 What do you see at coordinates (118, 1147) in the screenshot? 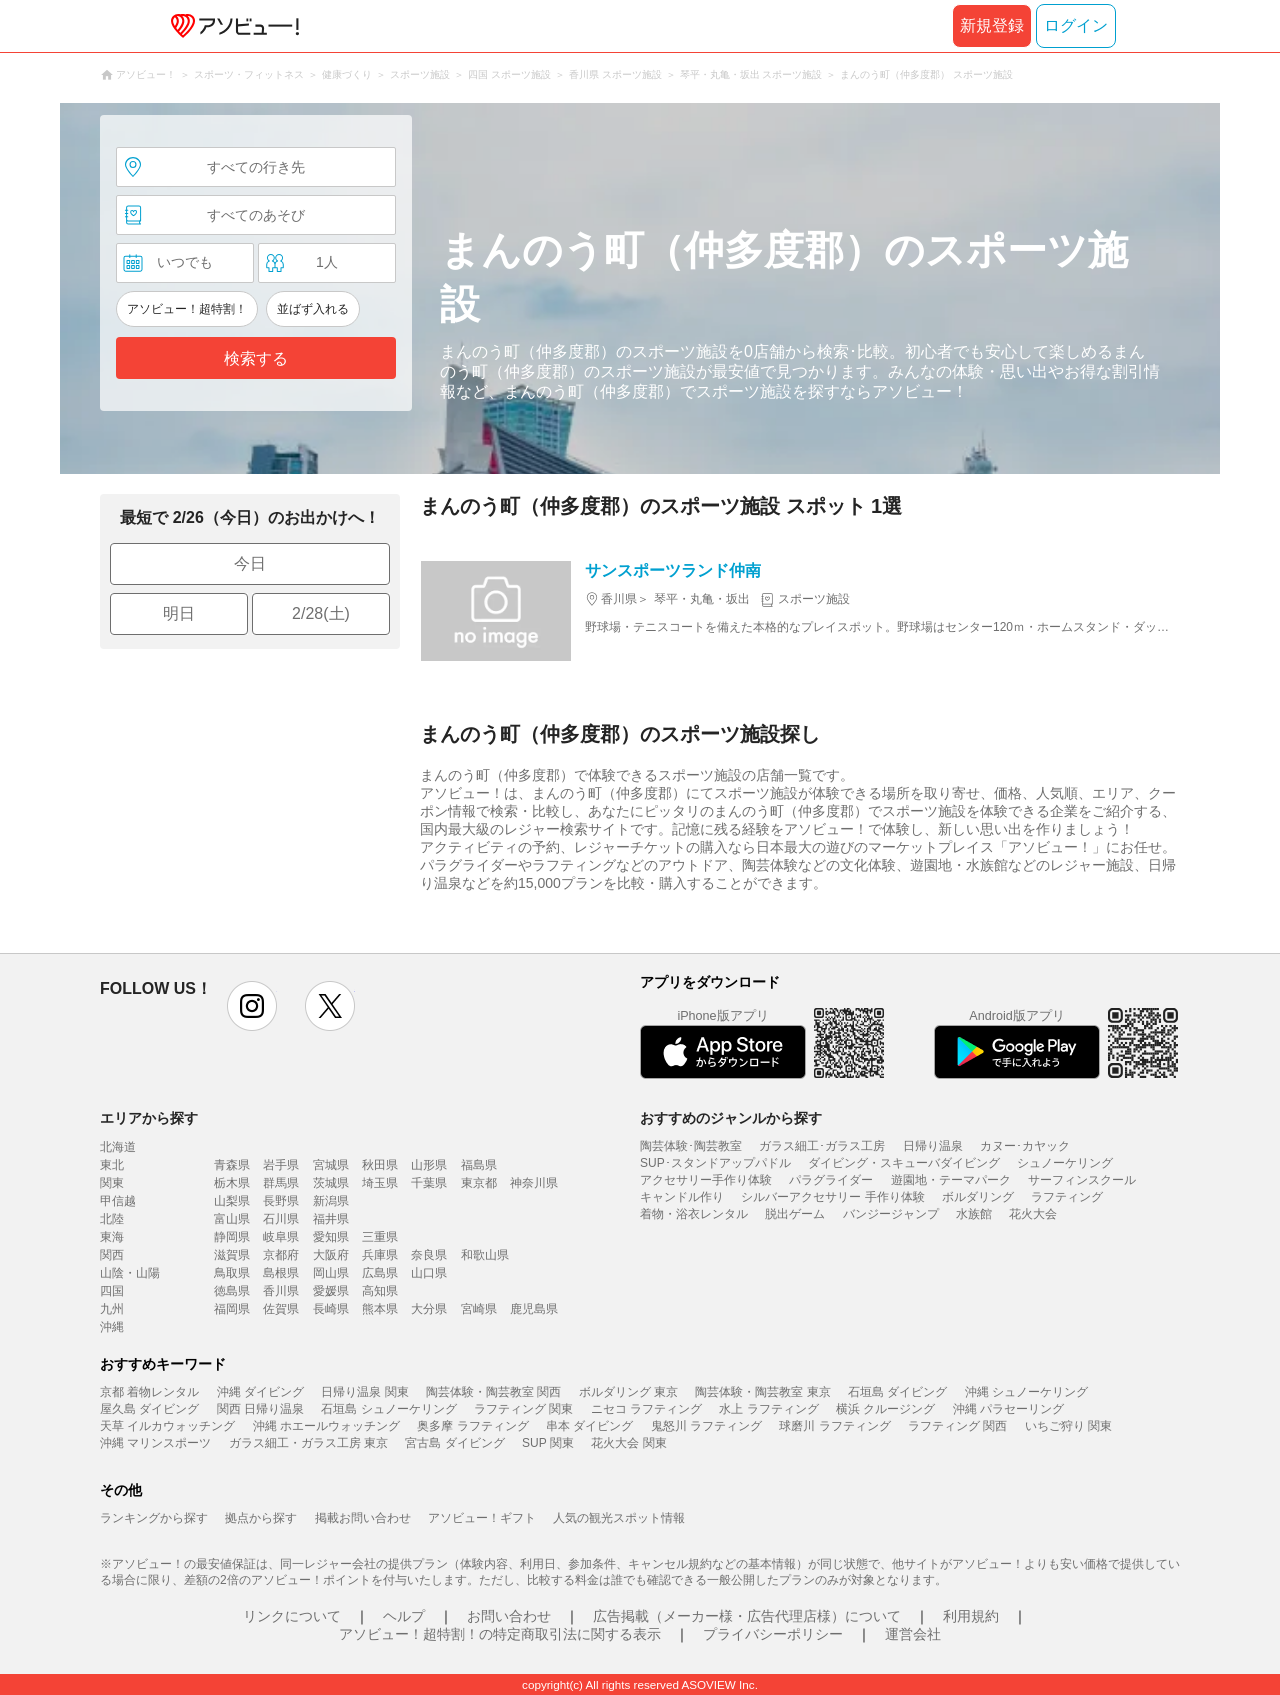
I see `北海道` at bounding box center [118, 1147].